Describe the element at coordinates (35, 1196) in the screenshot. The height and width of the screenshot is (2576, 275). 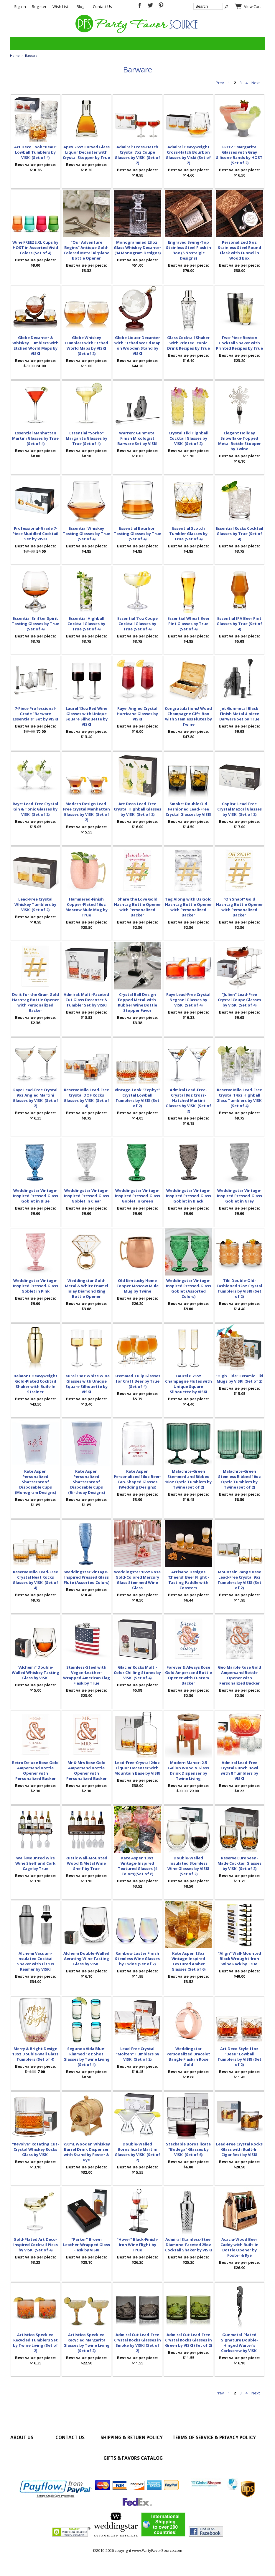
I see `Weddingstar Vintage-Inspired Pressed-Glass Goblet in Blue` at that location.